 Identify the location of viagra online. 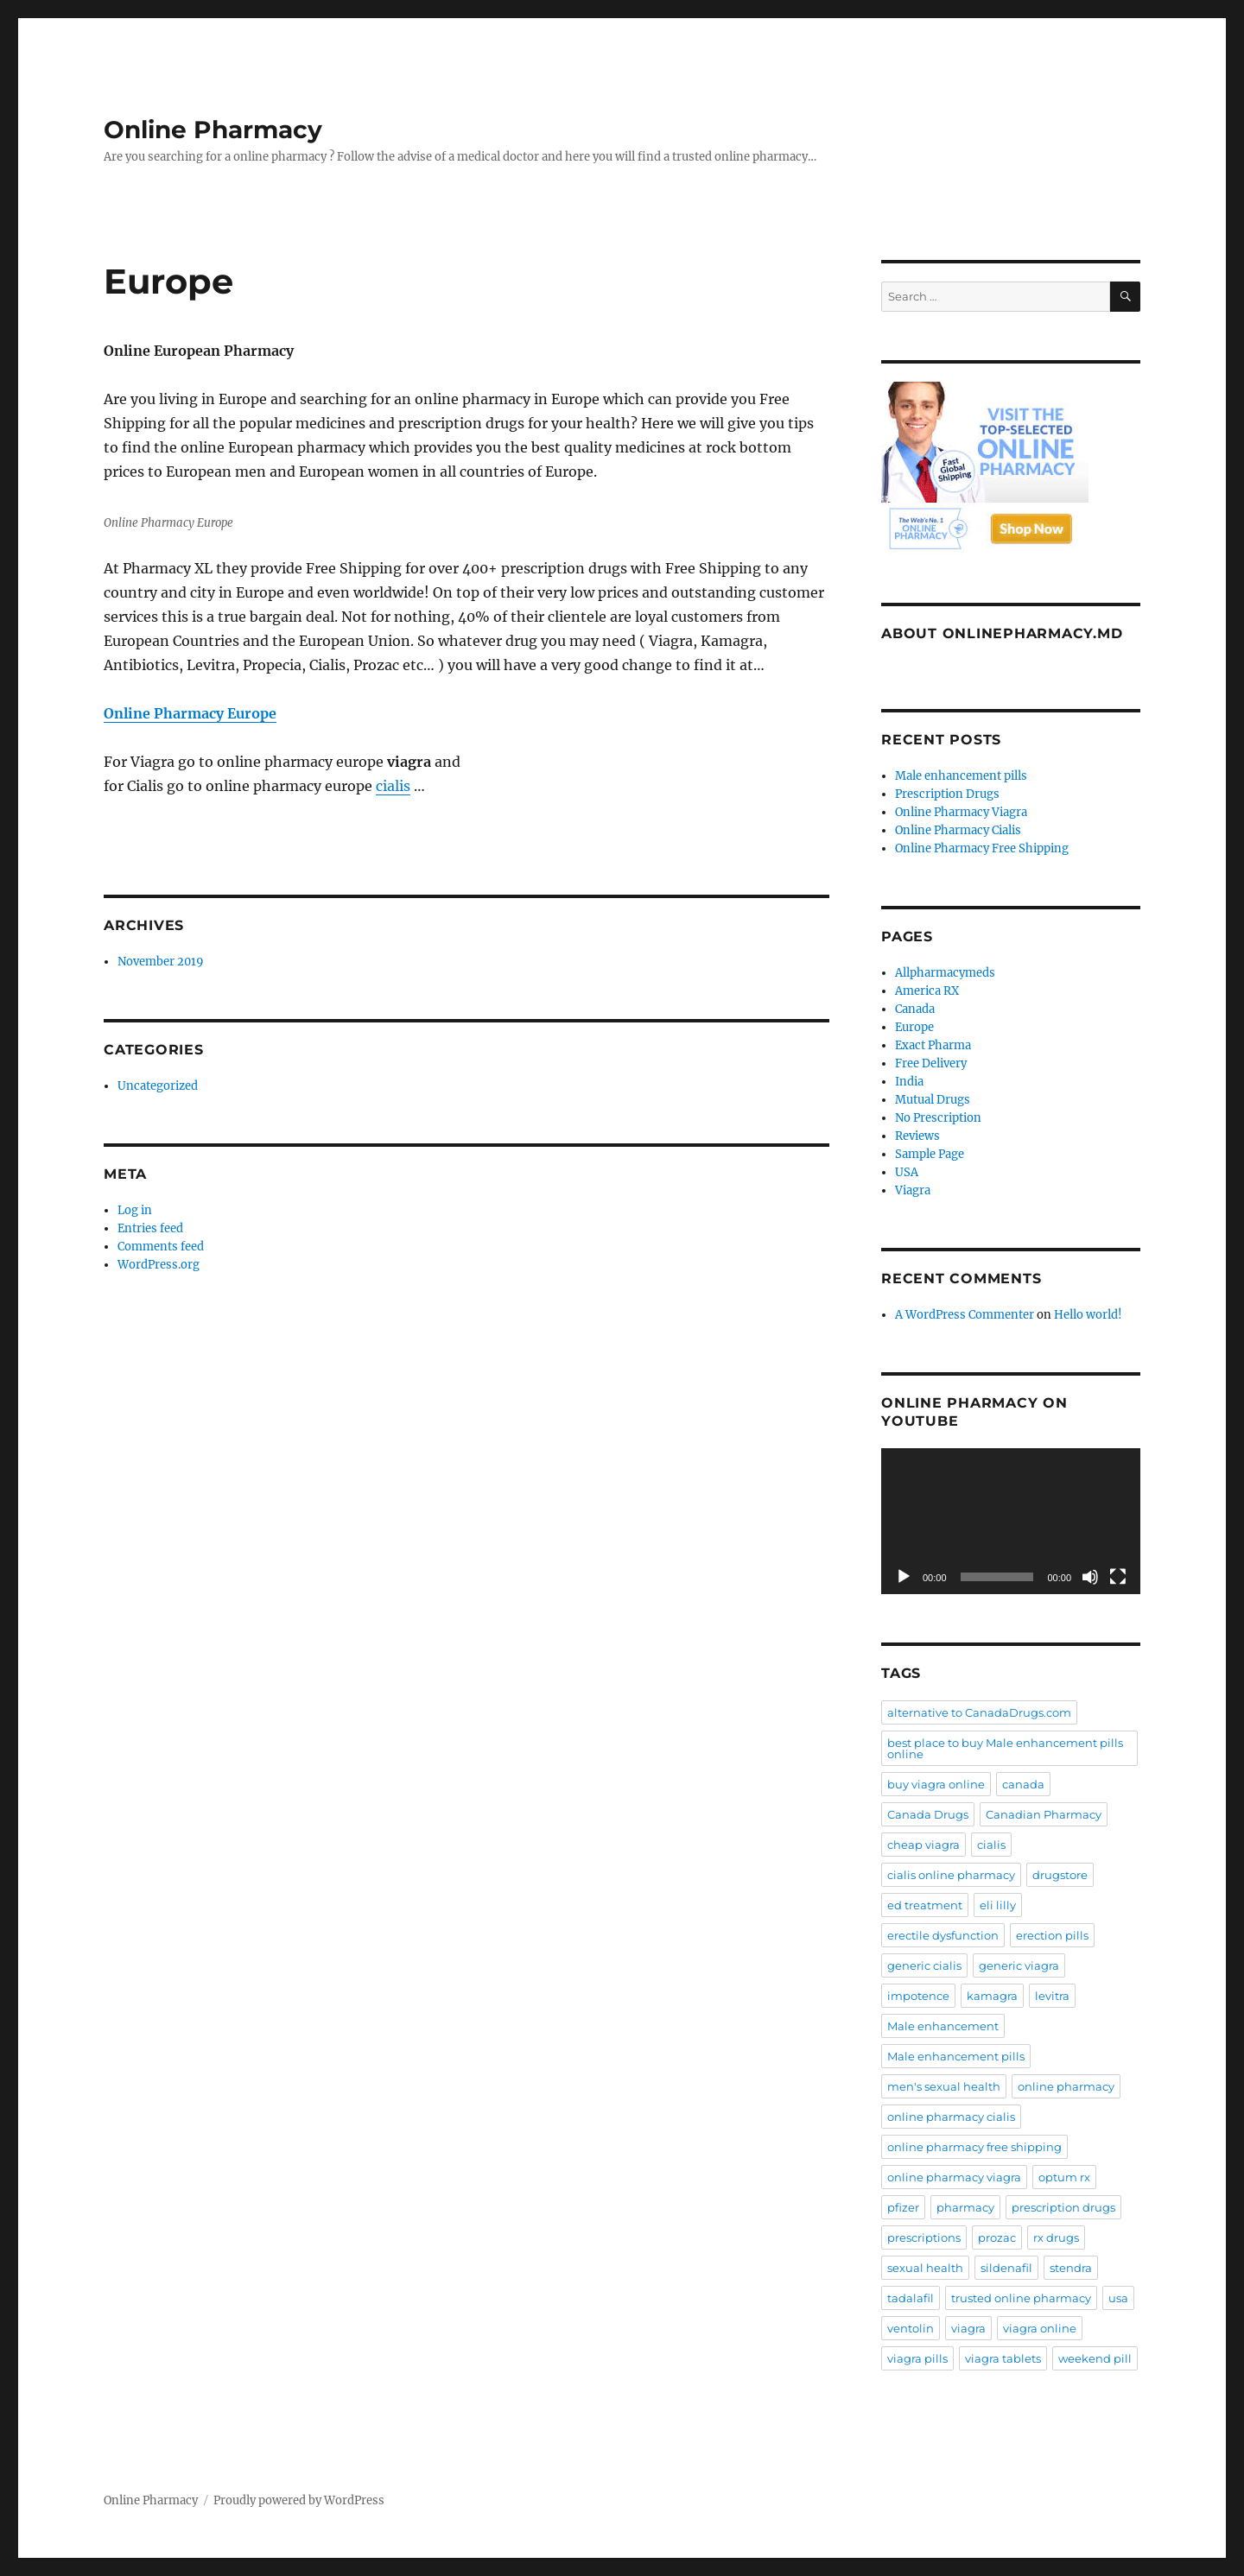
(1039, 2328).